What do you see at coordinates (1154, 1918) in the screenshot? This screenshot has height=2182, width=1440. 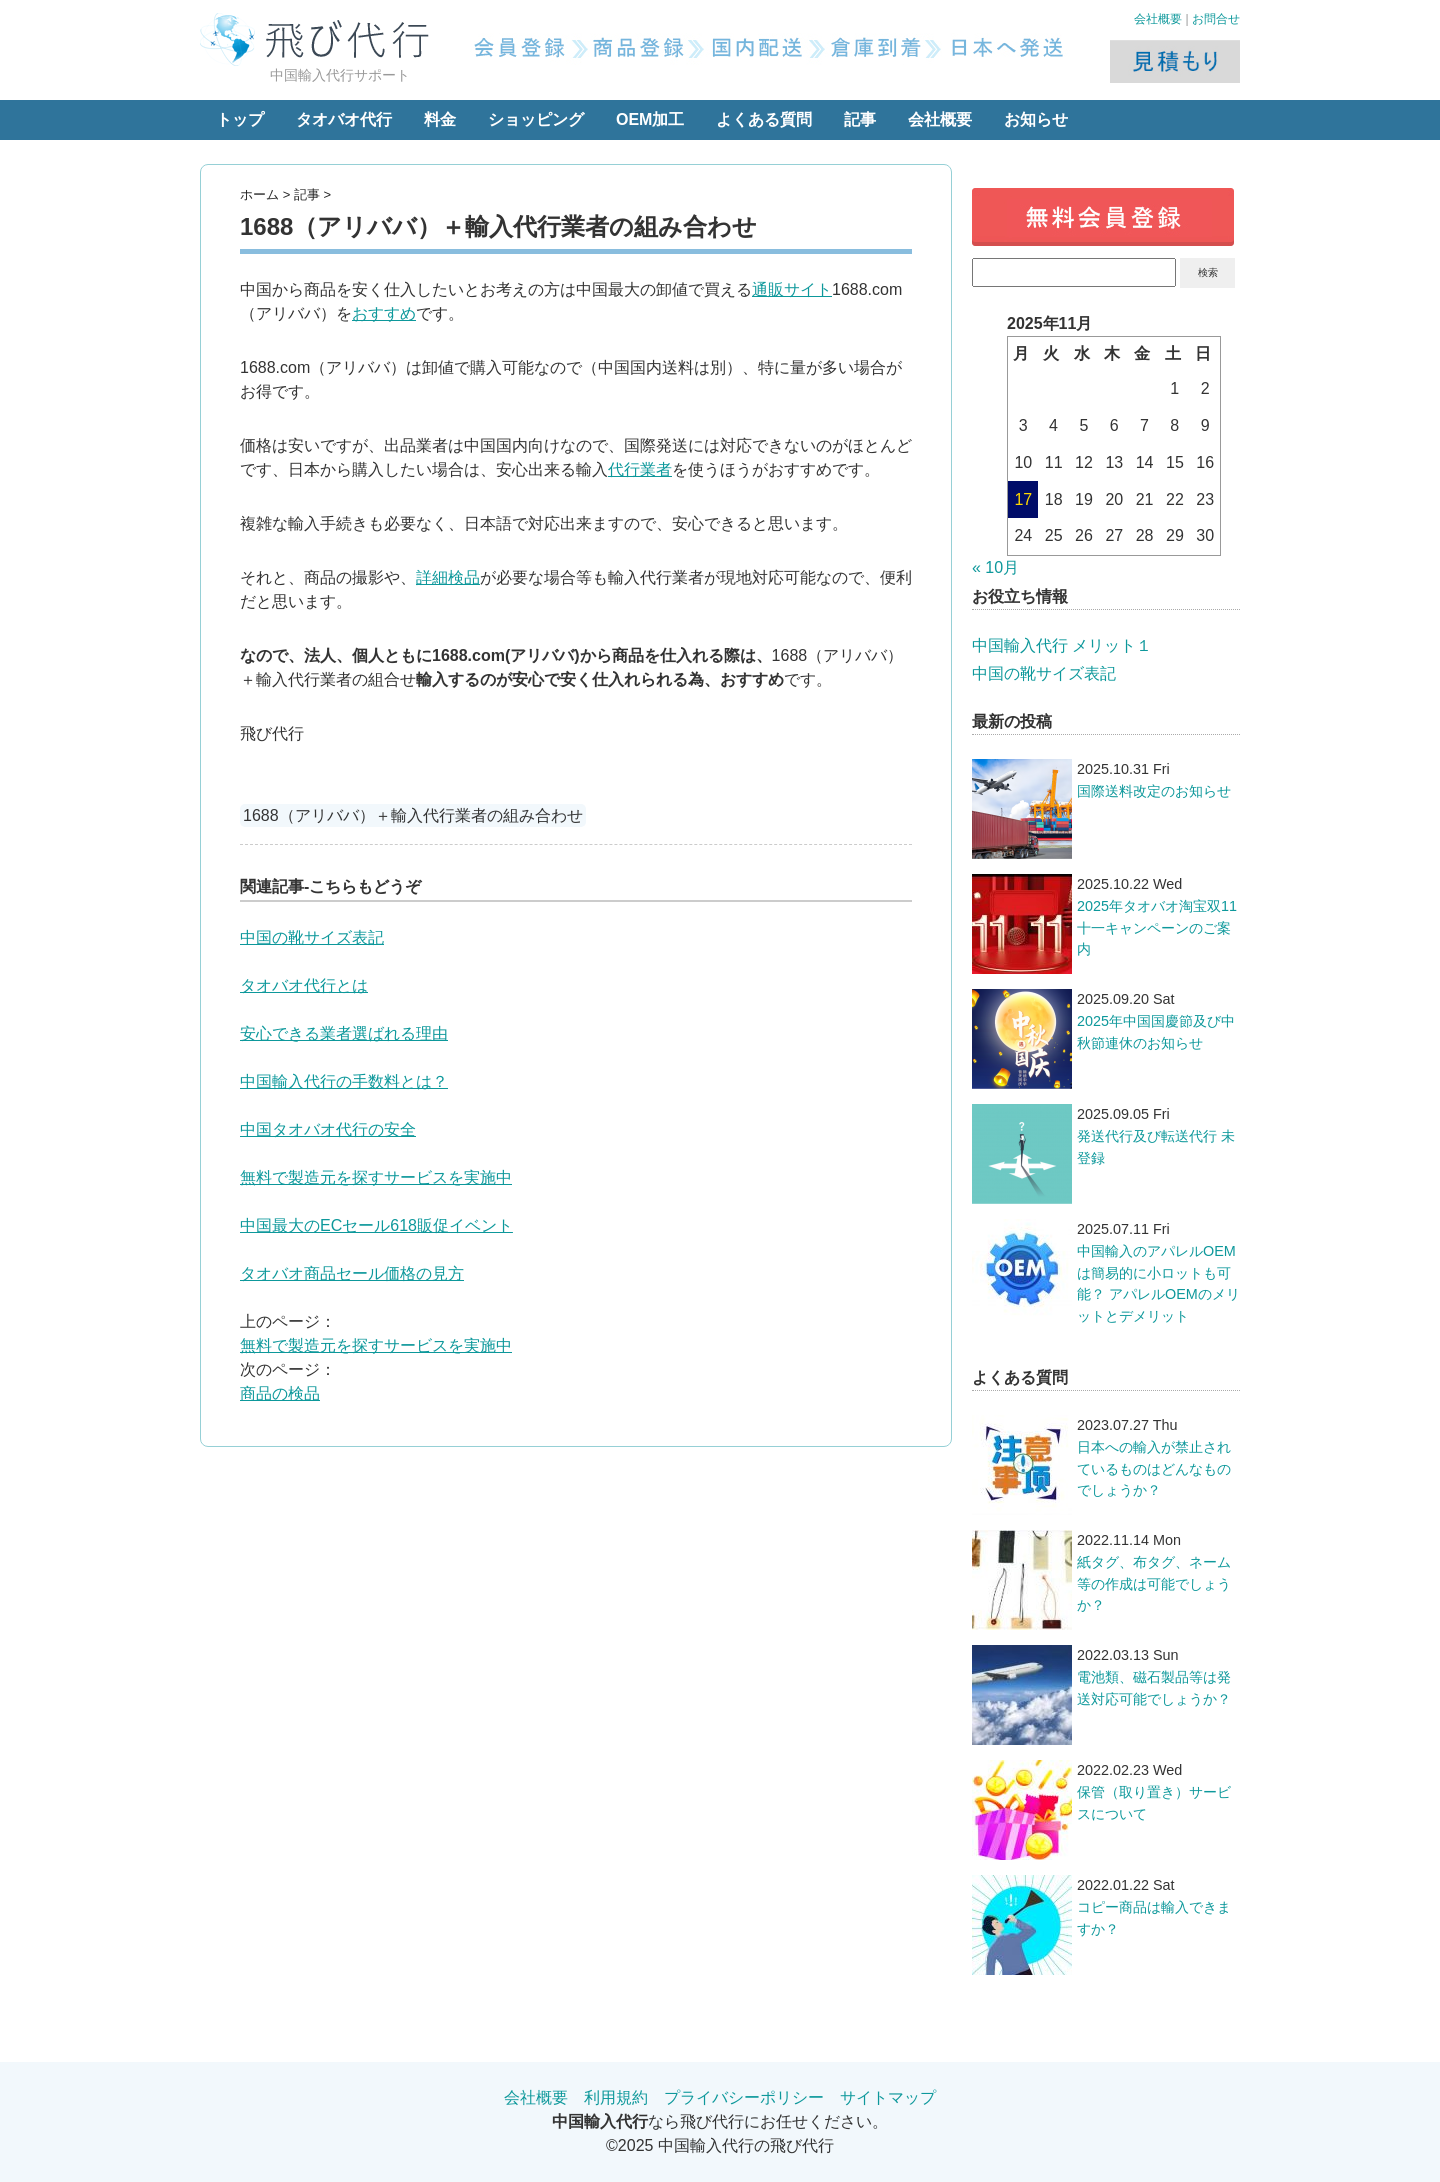 I see `コピー商品は輸入できますか？` at bounding box center [1154, 1918].